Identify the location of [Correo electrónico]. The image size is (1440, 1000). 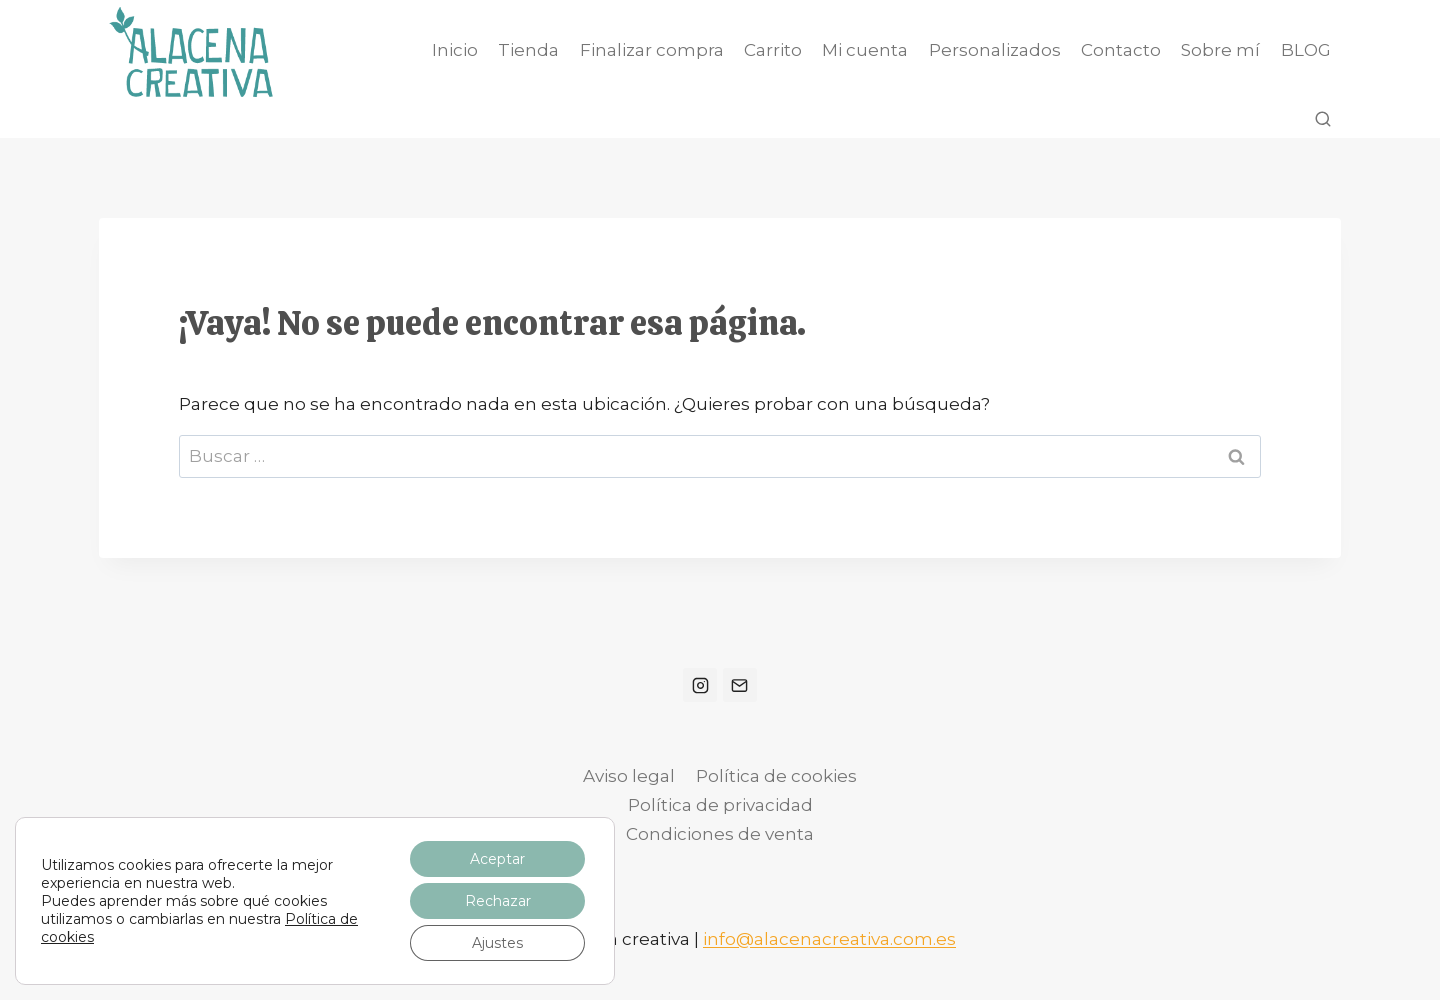
(740, 685).